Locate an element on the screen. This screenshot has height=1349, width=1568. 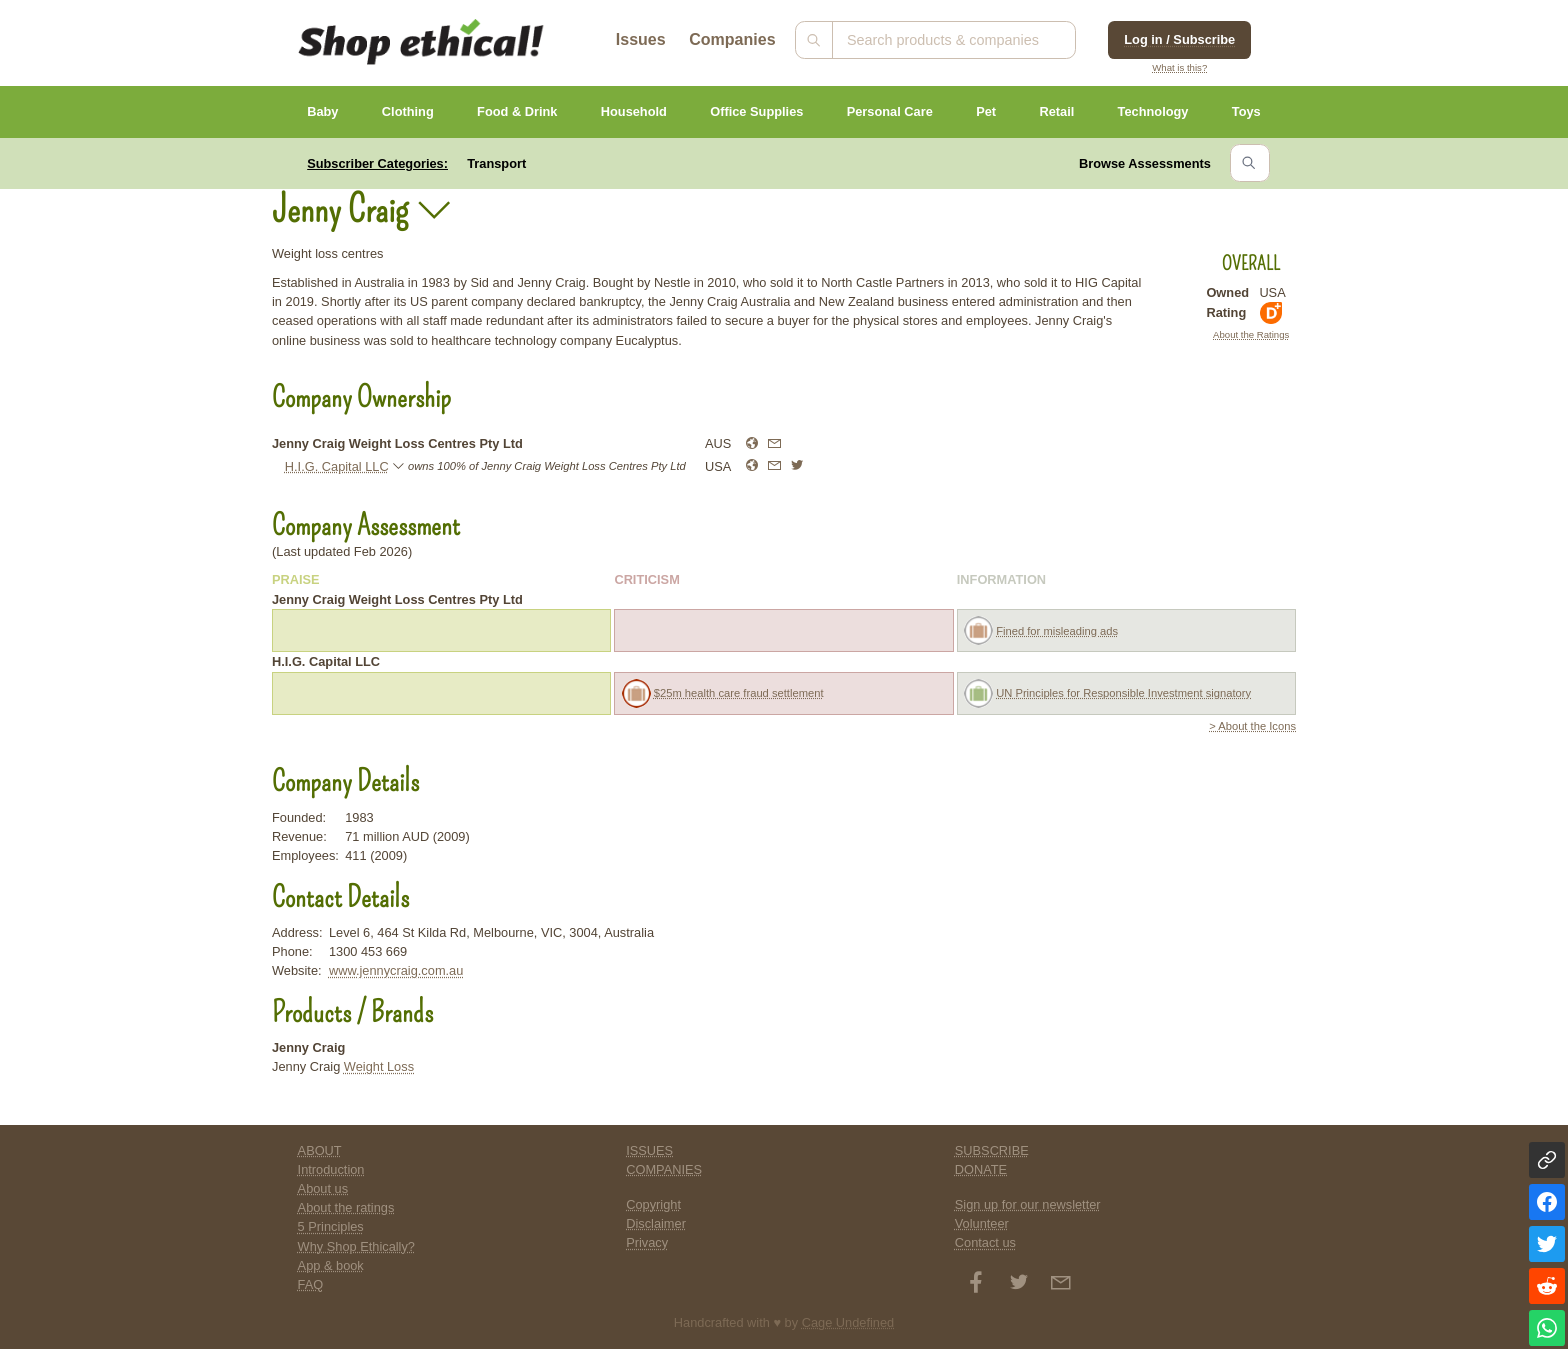
Copyright is located at coordinates (653, 1204).